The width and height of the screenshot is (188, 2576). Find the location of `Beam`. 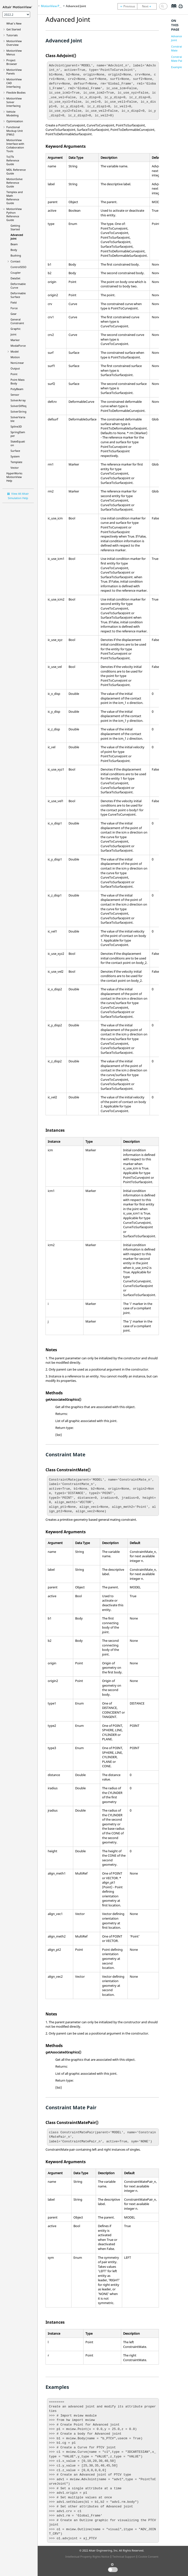

Beam is located at coordinates (14, 244).